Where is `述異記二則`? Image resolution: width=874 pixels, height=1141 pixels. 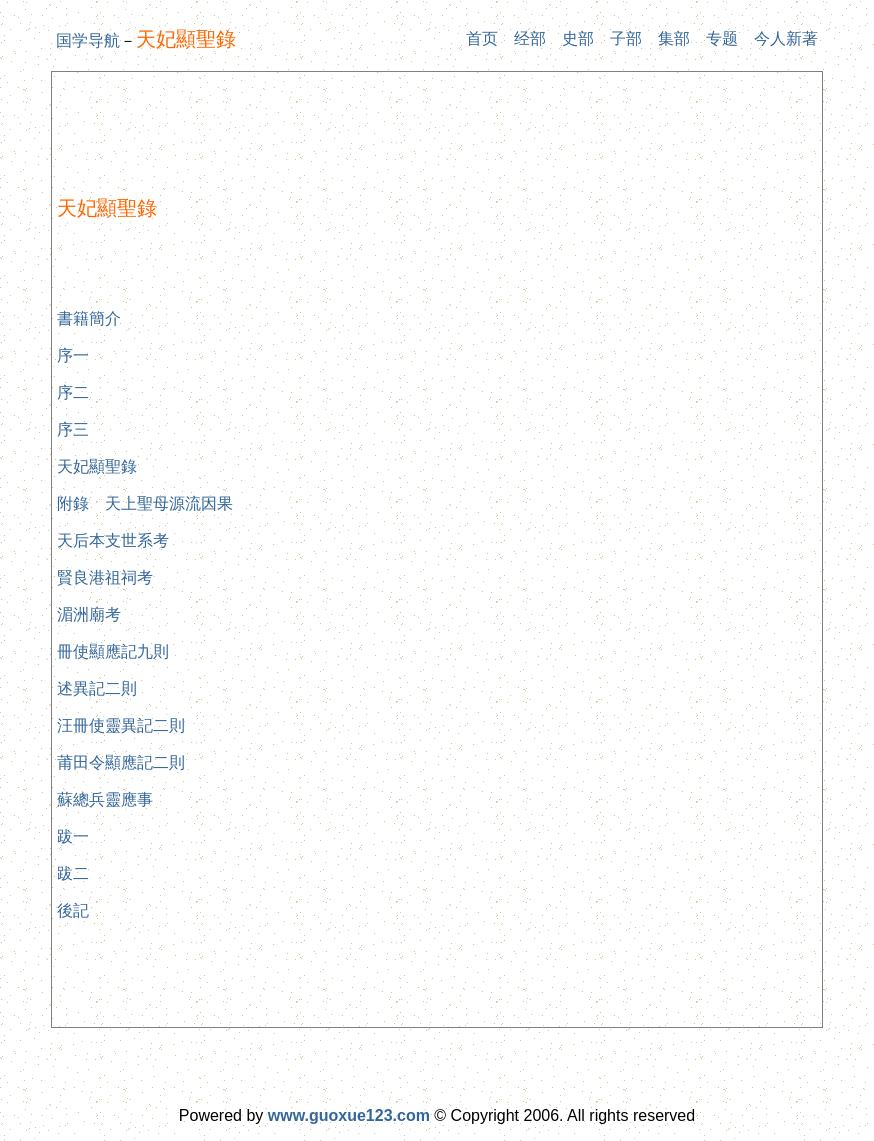
述異記二則 is located at coordinates (97, 688).